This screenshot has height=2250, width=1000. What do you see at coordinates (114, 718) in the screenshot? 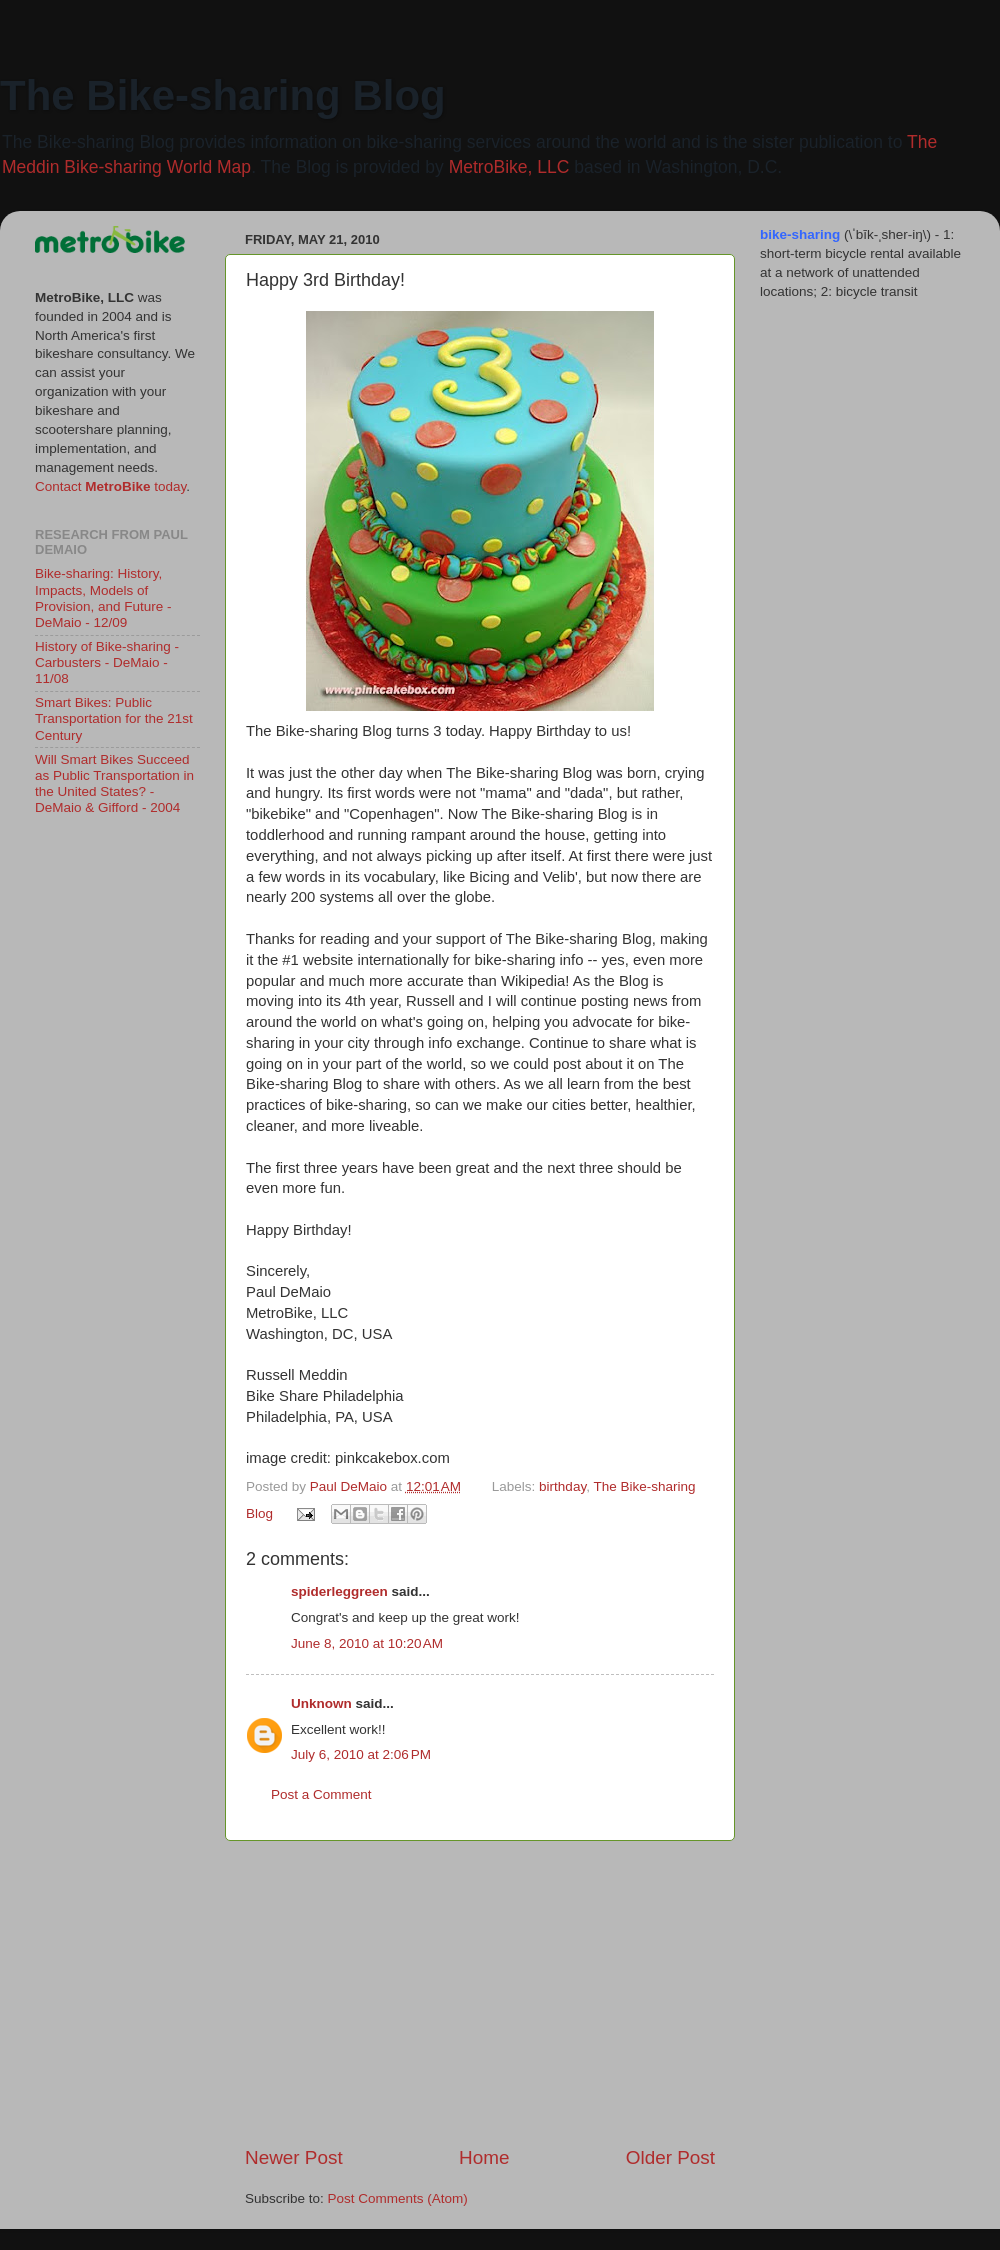
I see `Smart Bikes: Public Transportation for the 21st Century` at bounding box center [114, 718].